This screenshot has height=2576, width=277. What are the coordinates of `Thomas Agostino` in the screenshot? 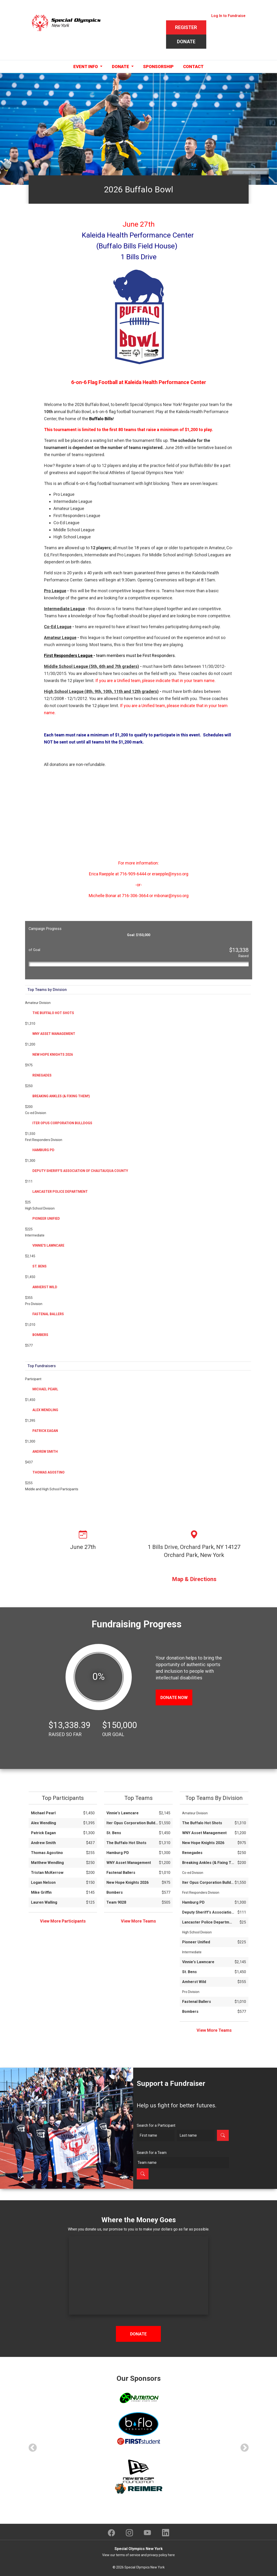 It's located at (48, 1472).